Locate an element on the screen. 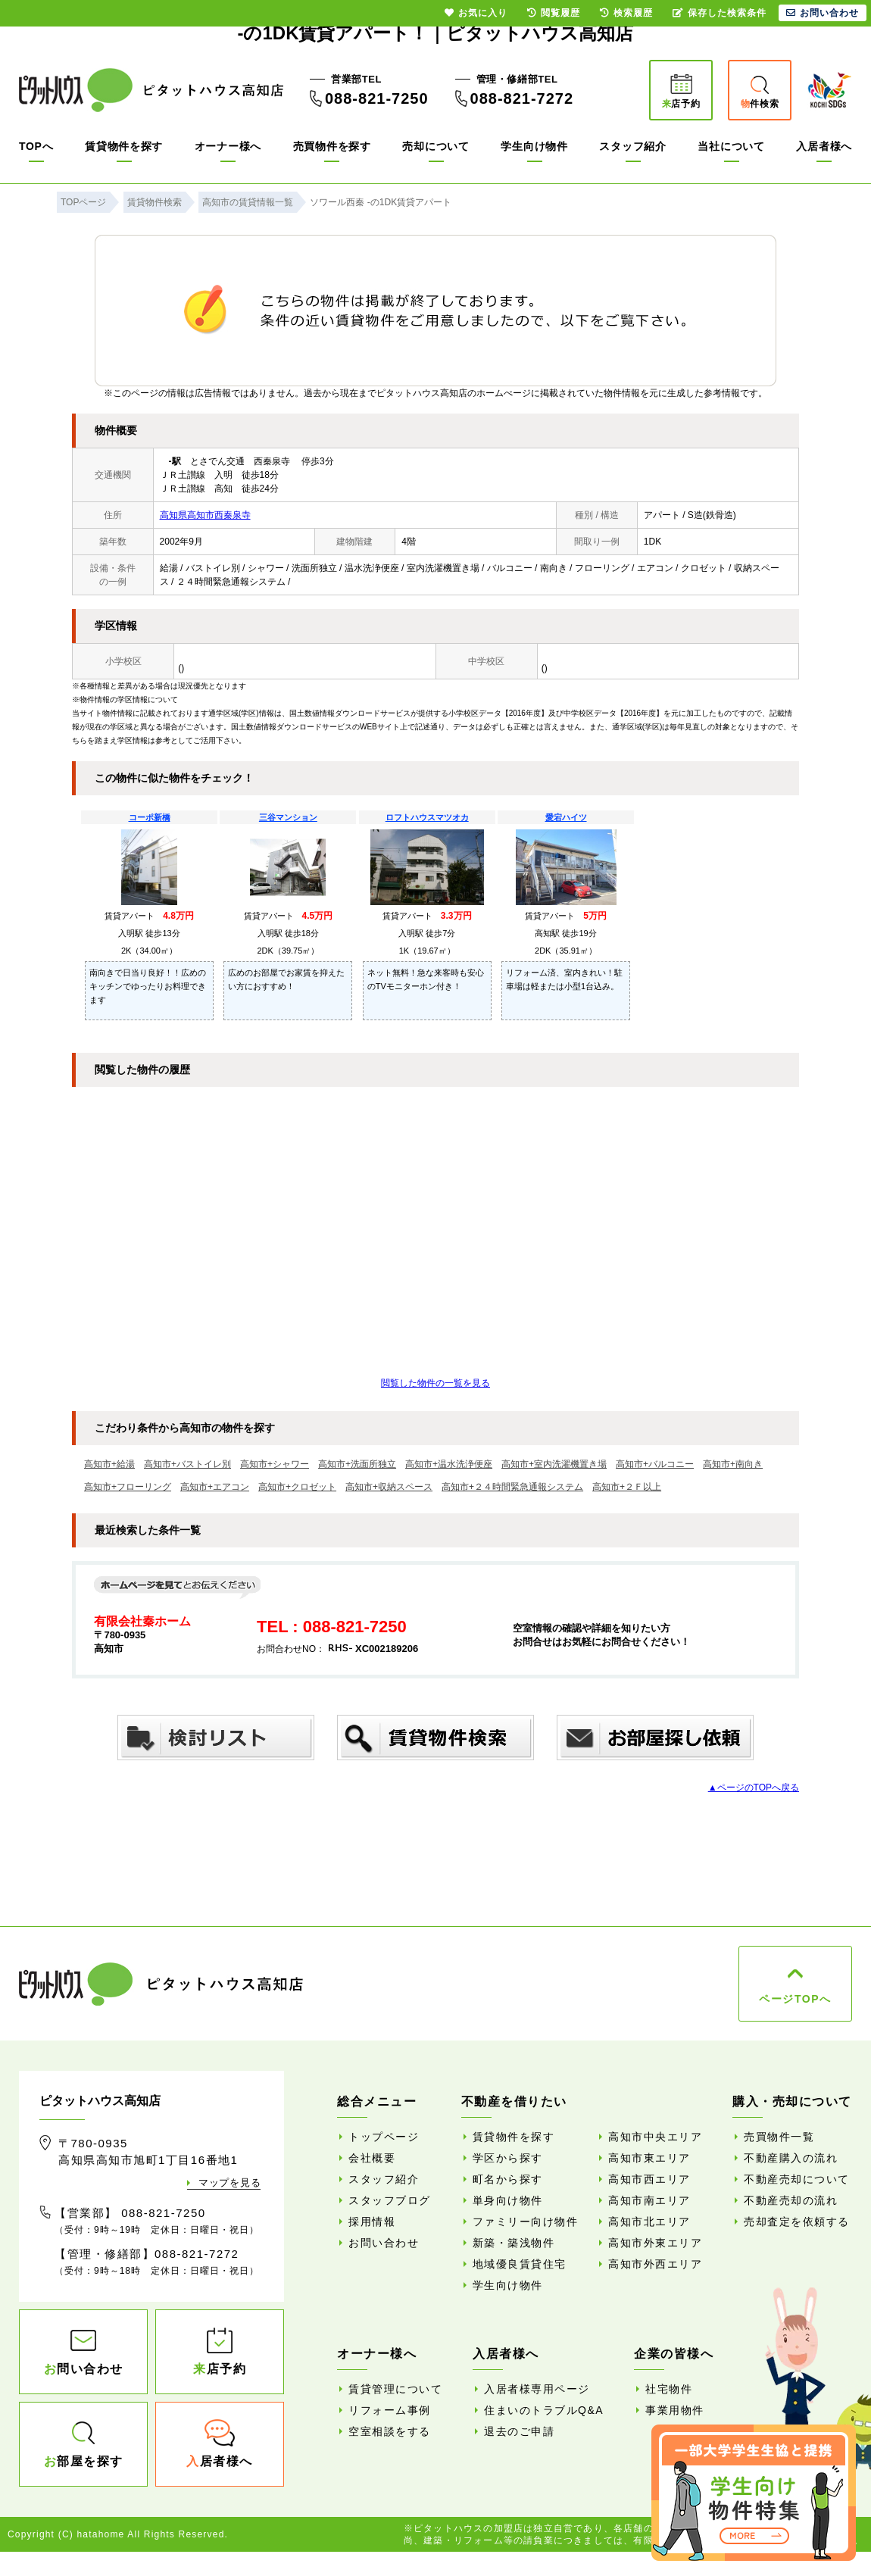 Image resolution: width=871 pixels, height=2576 pixels. 高知市北エリア is located at coordinates (649, 2221).